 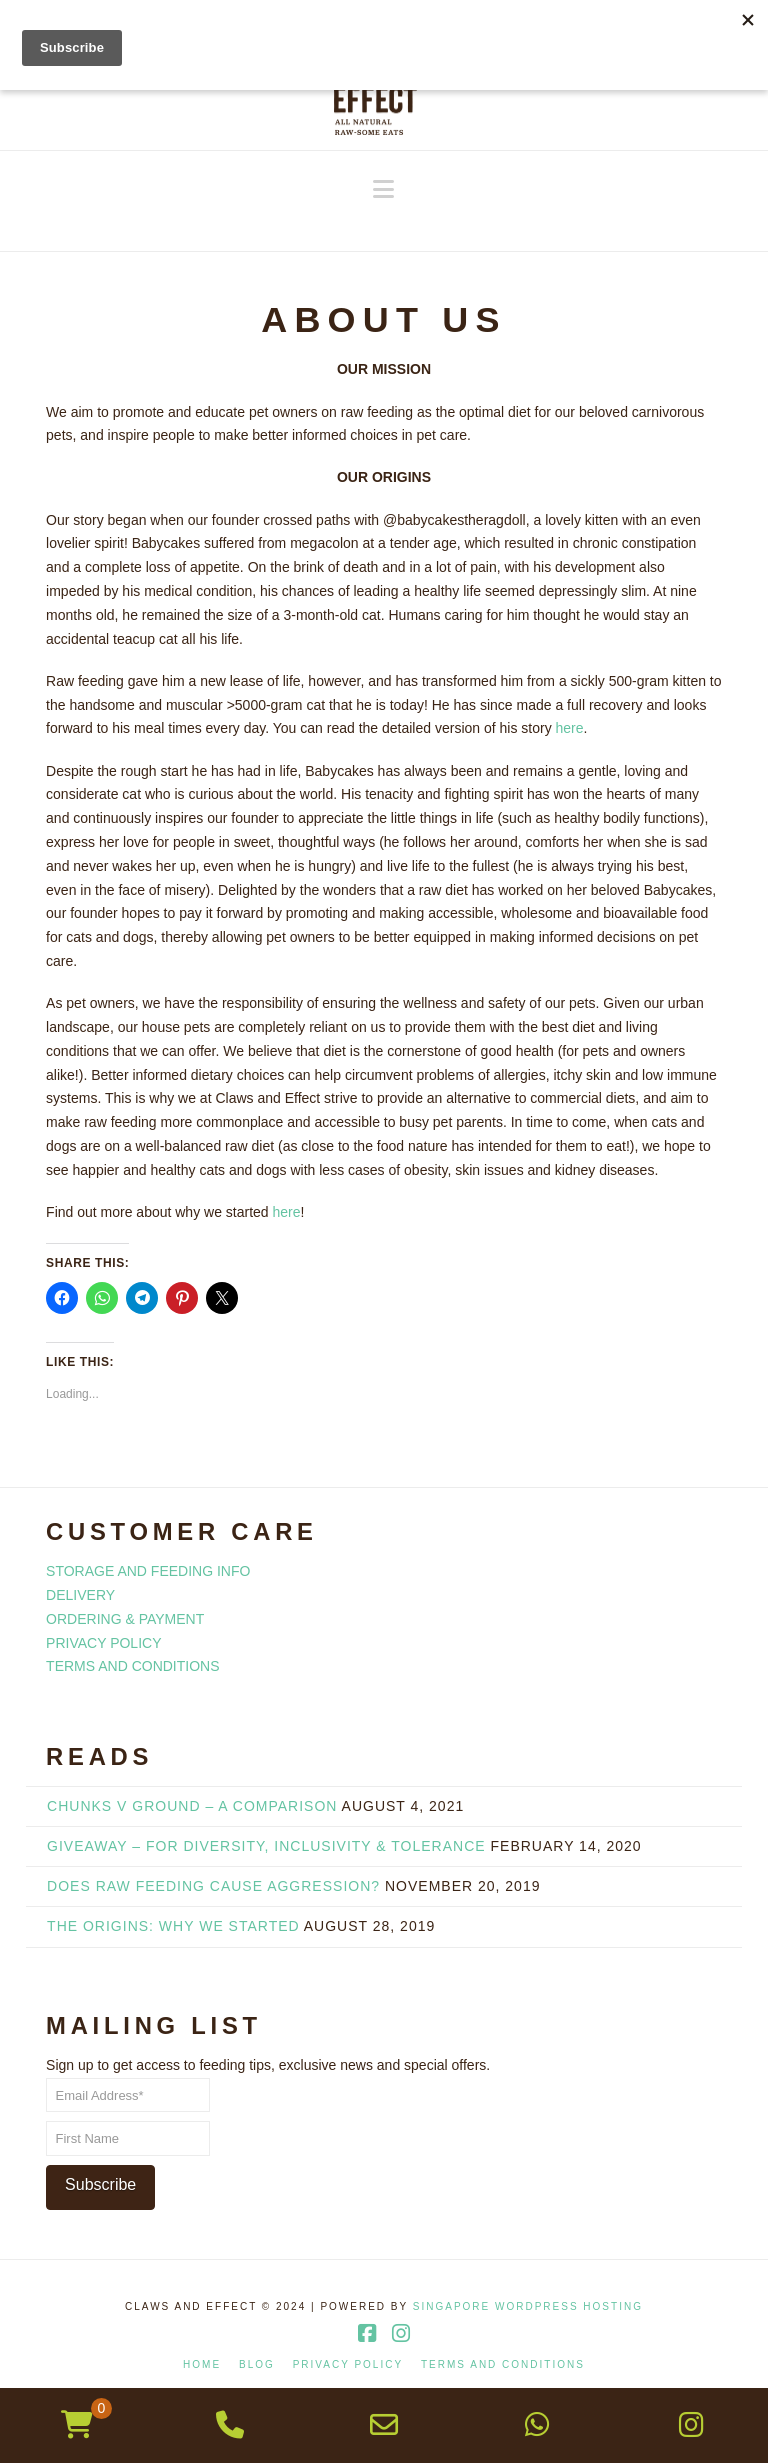 I want to click on here, so click(x=570, y=728).